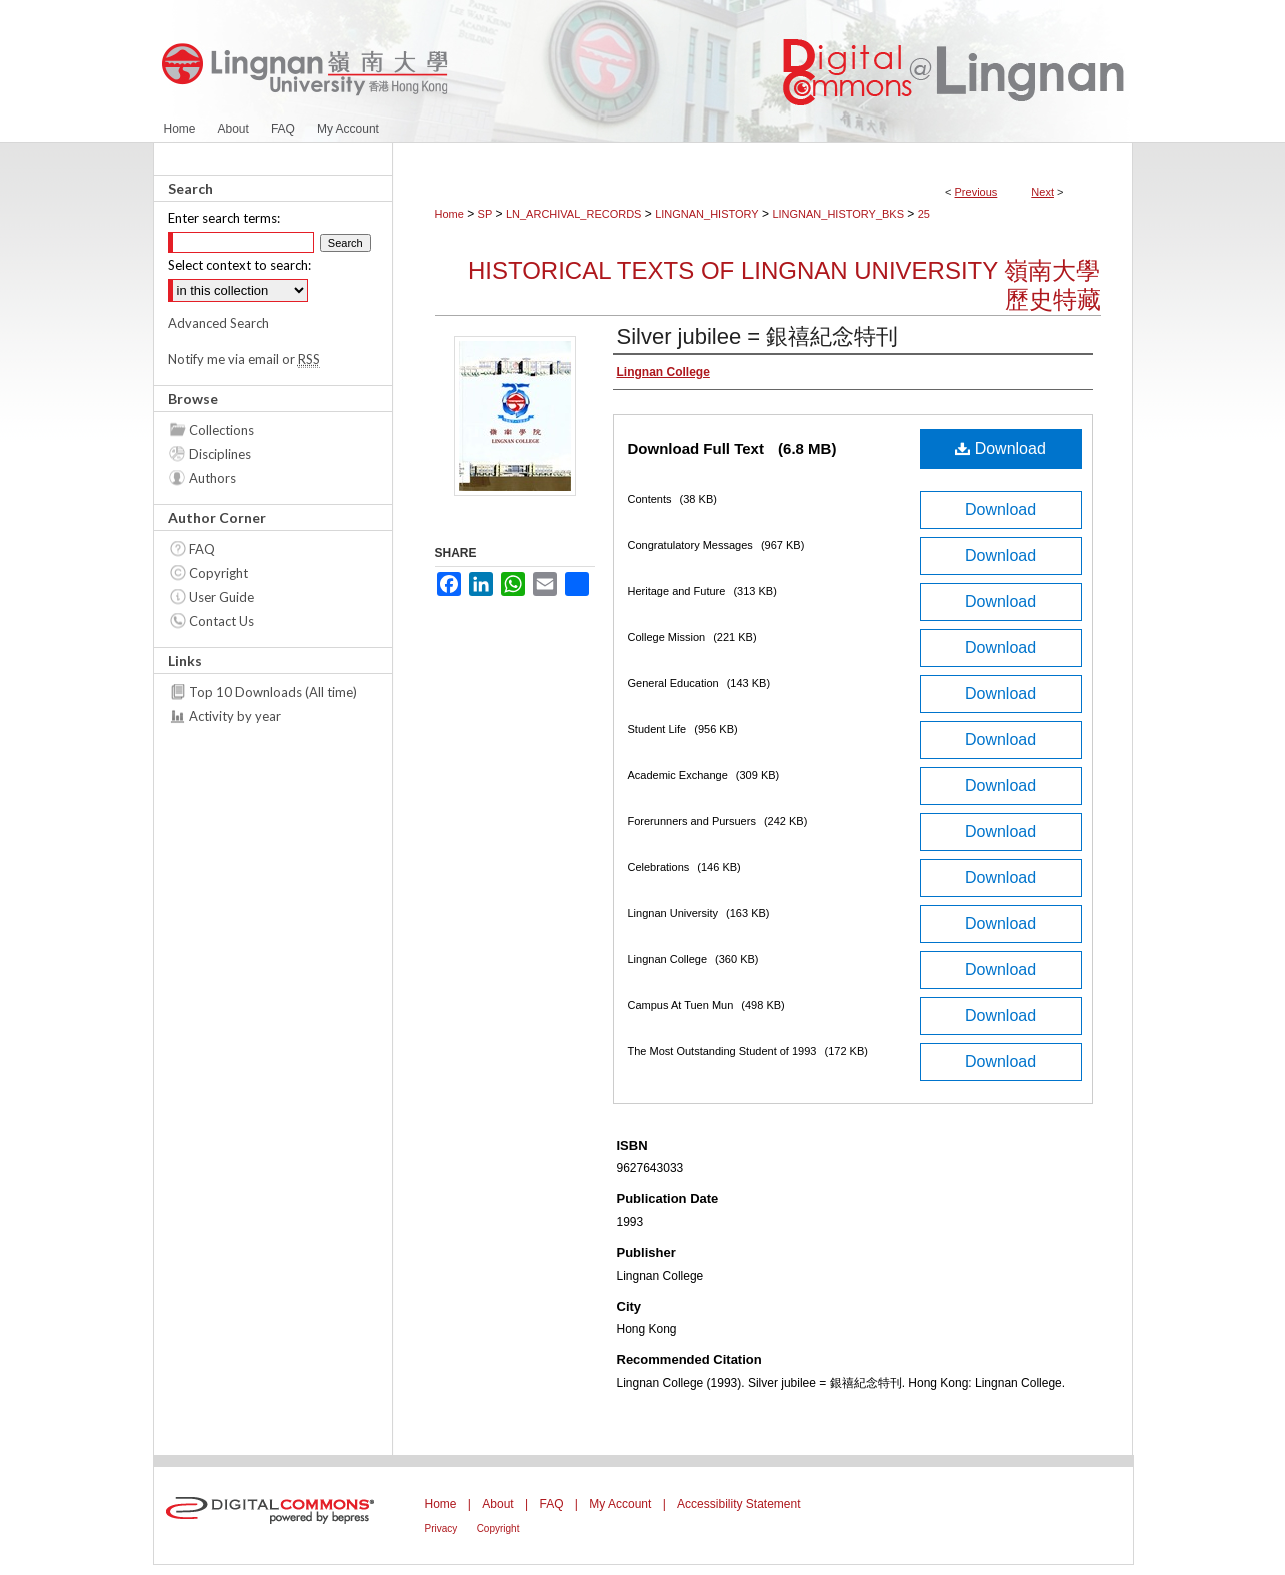 Image resolution: width=1285 pixels, height=1575 pixels. I want to click on User Guide, so click(221, 597).